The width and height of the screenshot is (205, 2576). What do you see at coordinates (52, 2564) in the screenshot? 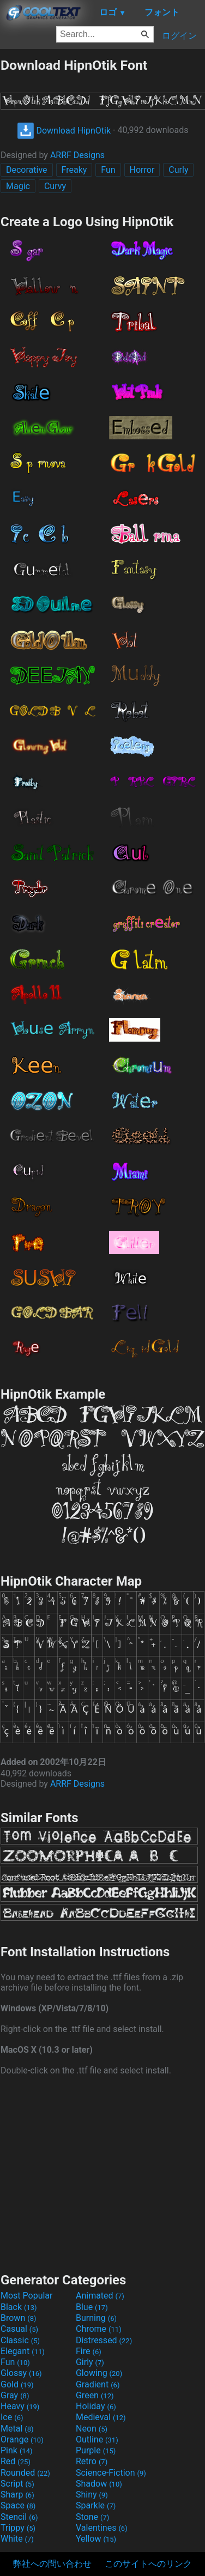
I see `弊社への問い合わせ` at bounding box center [52, 2564].